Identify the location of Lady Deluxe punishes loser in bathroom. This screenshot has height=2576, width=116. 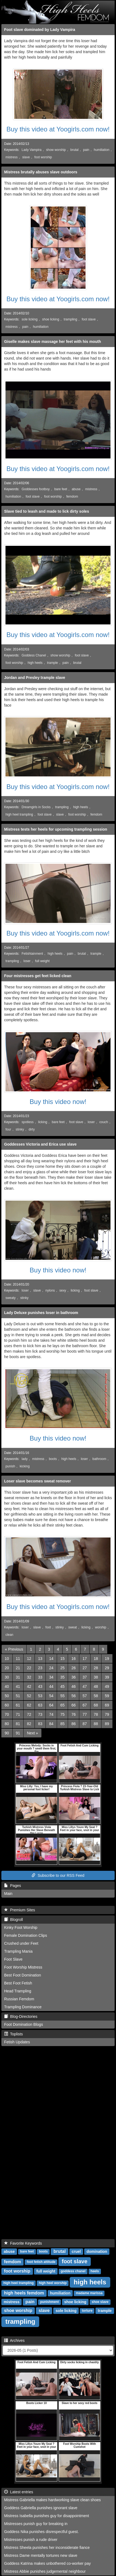
(41, 1312).